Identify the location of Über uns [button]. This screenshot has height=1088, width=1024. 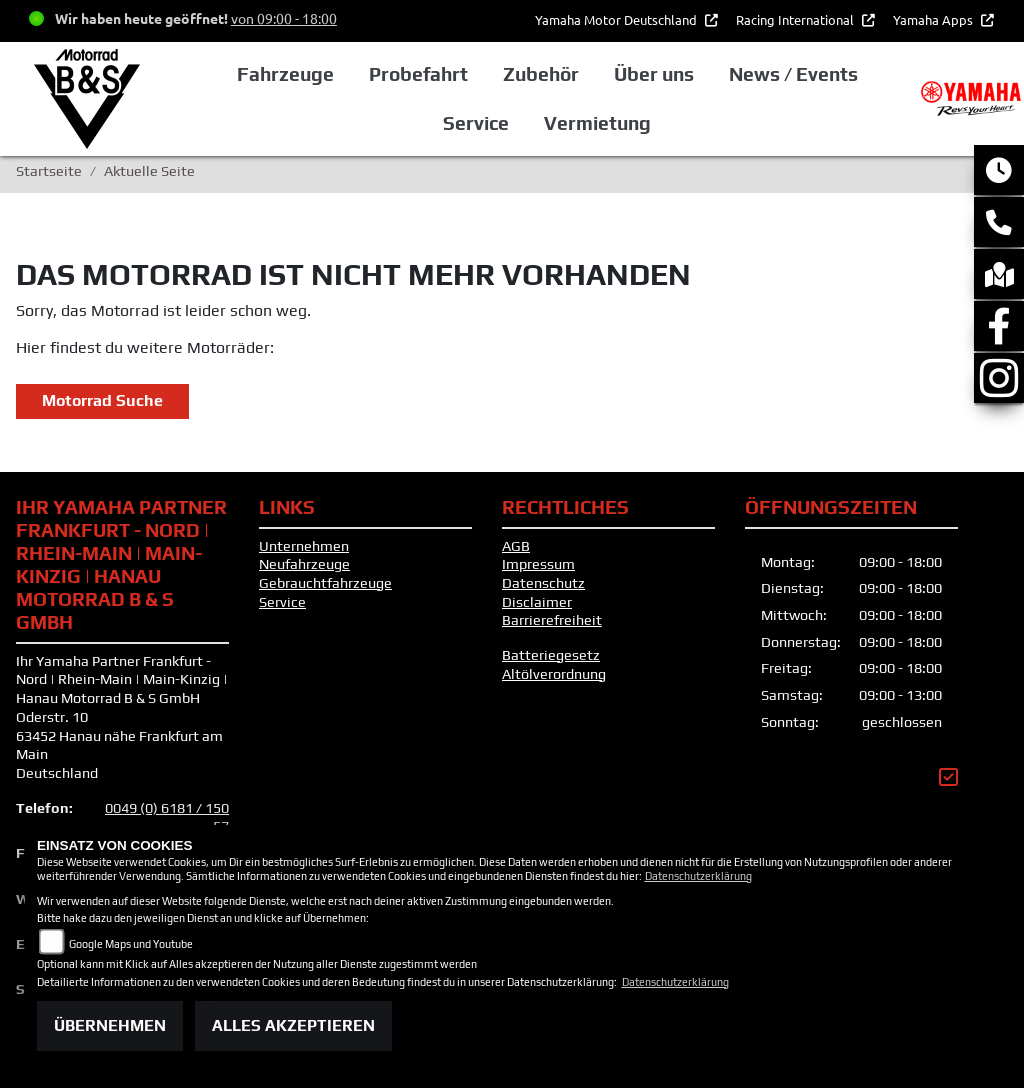
(654, 74).